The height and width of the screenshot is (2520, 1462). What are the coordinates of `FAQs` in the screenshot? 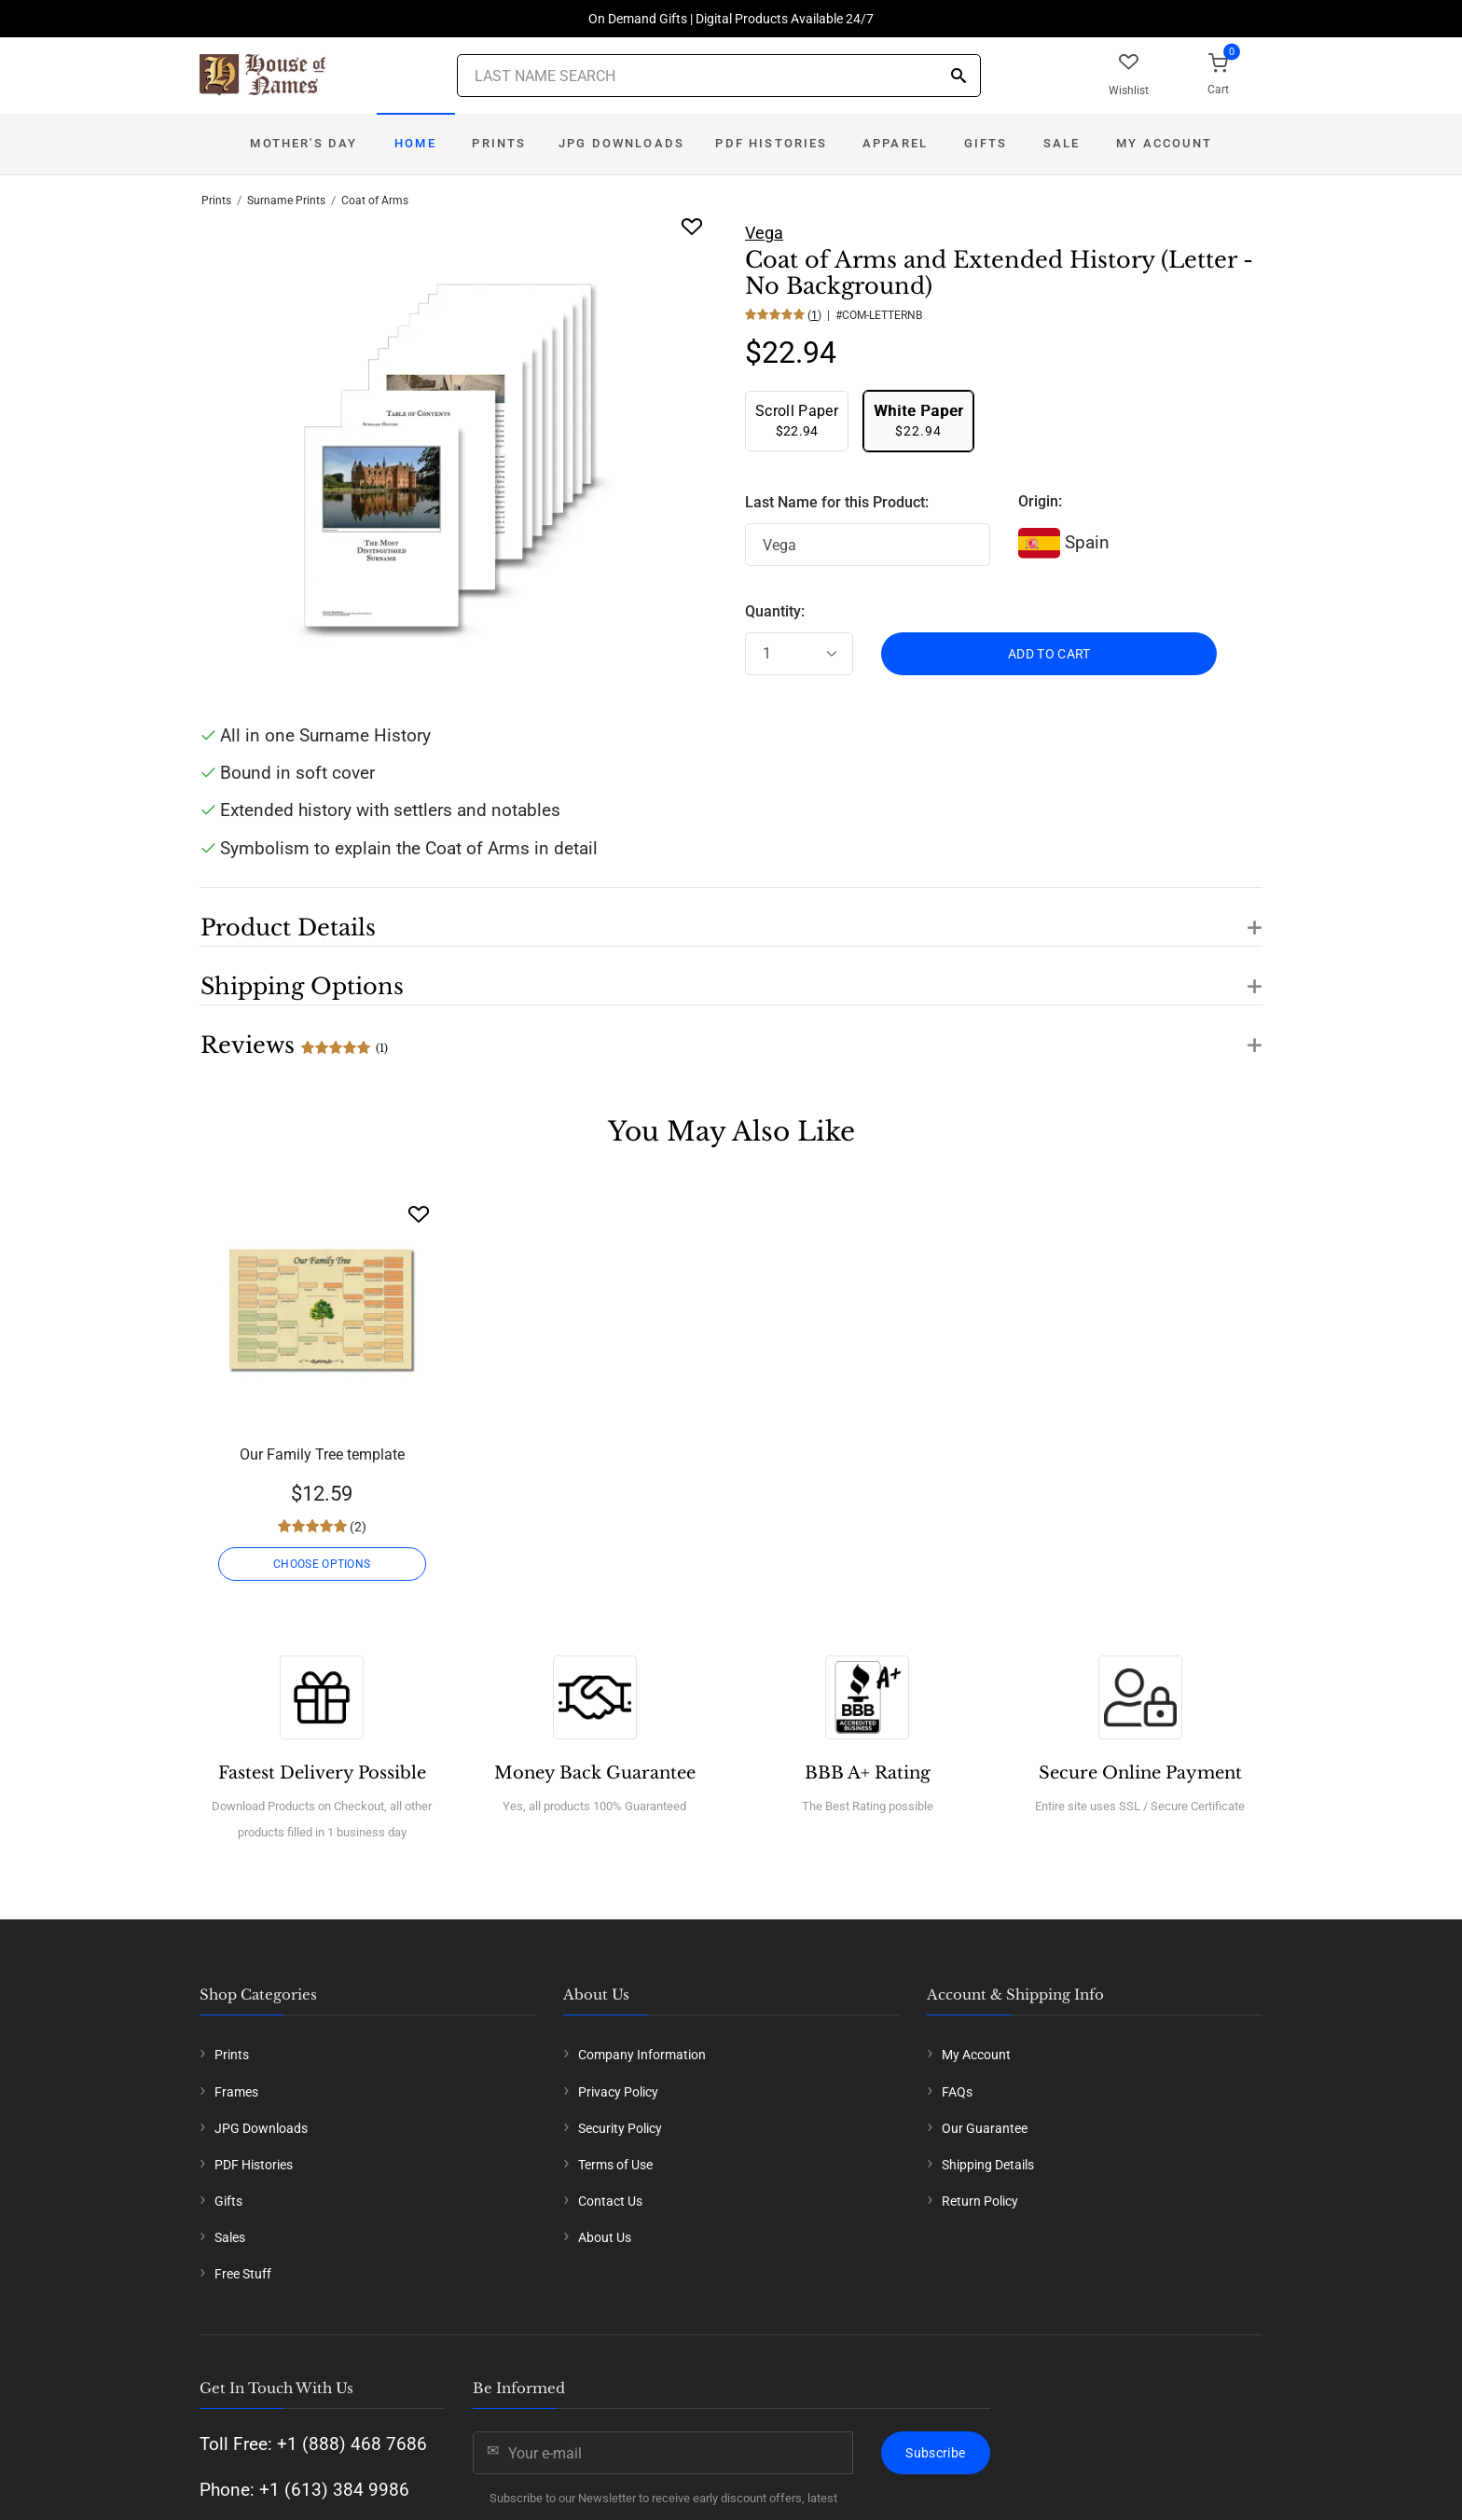 It's located at (957, 2091).